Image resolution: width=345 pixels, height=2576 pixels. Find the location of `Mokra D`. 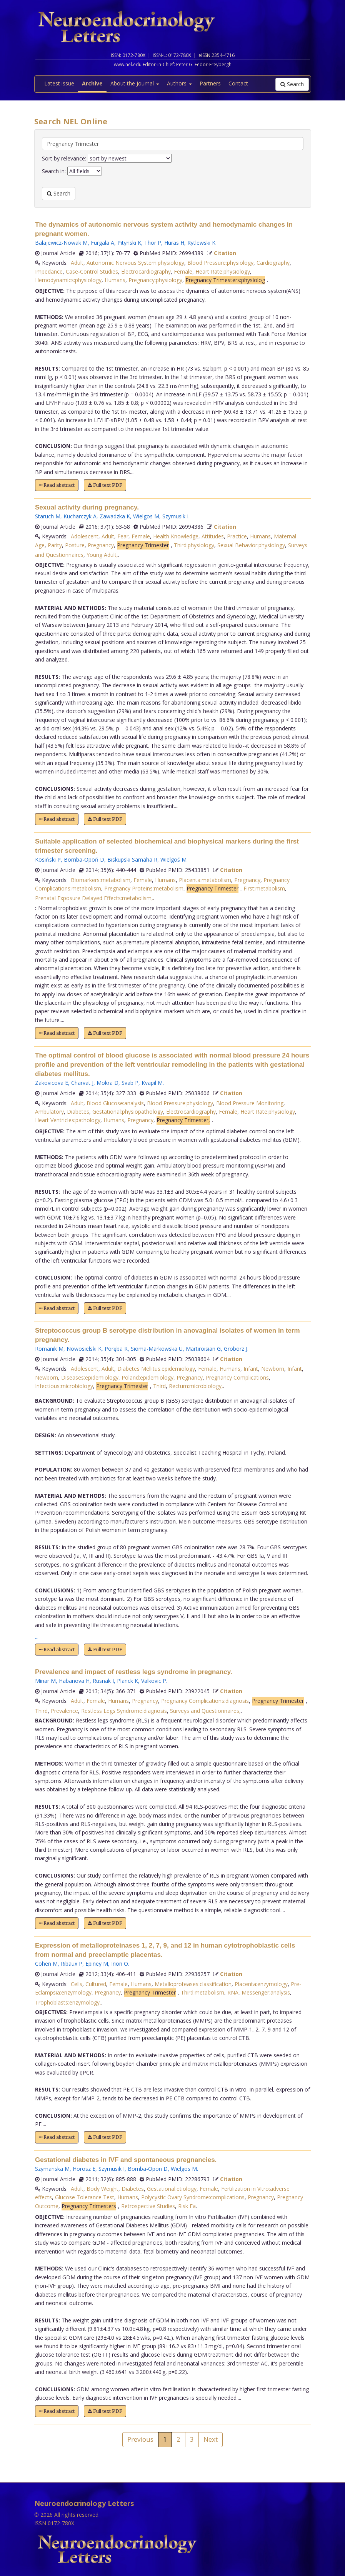

Mokra D is located at coordinates (107, 1082).